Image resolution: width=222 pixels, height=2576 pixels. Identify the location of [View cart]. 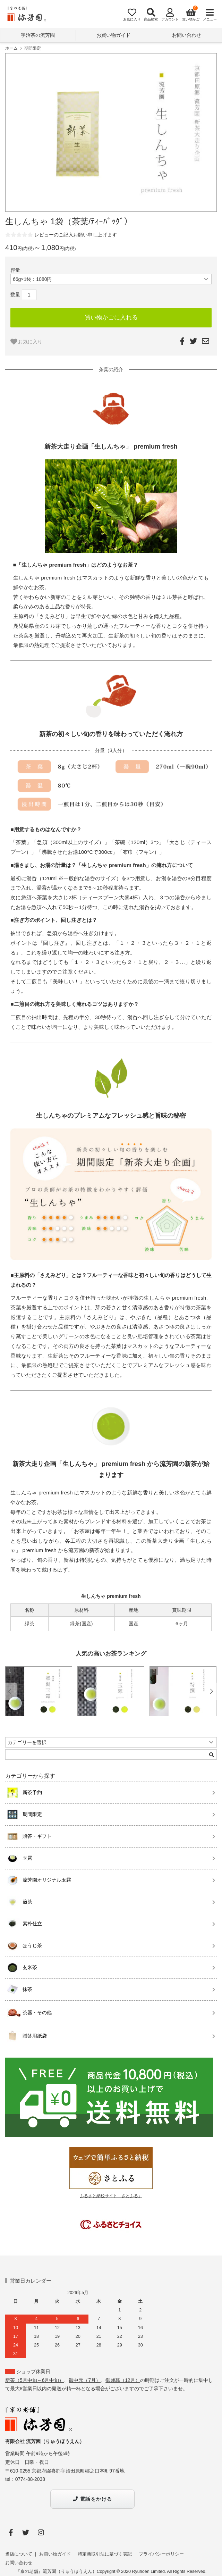
(189, 15).